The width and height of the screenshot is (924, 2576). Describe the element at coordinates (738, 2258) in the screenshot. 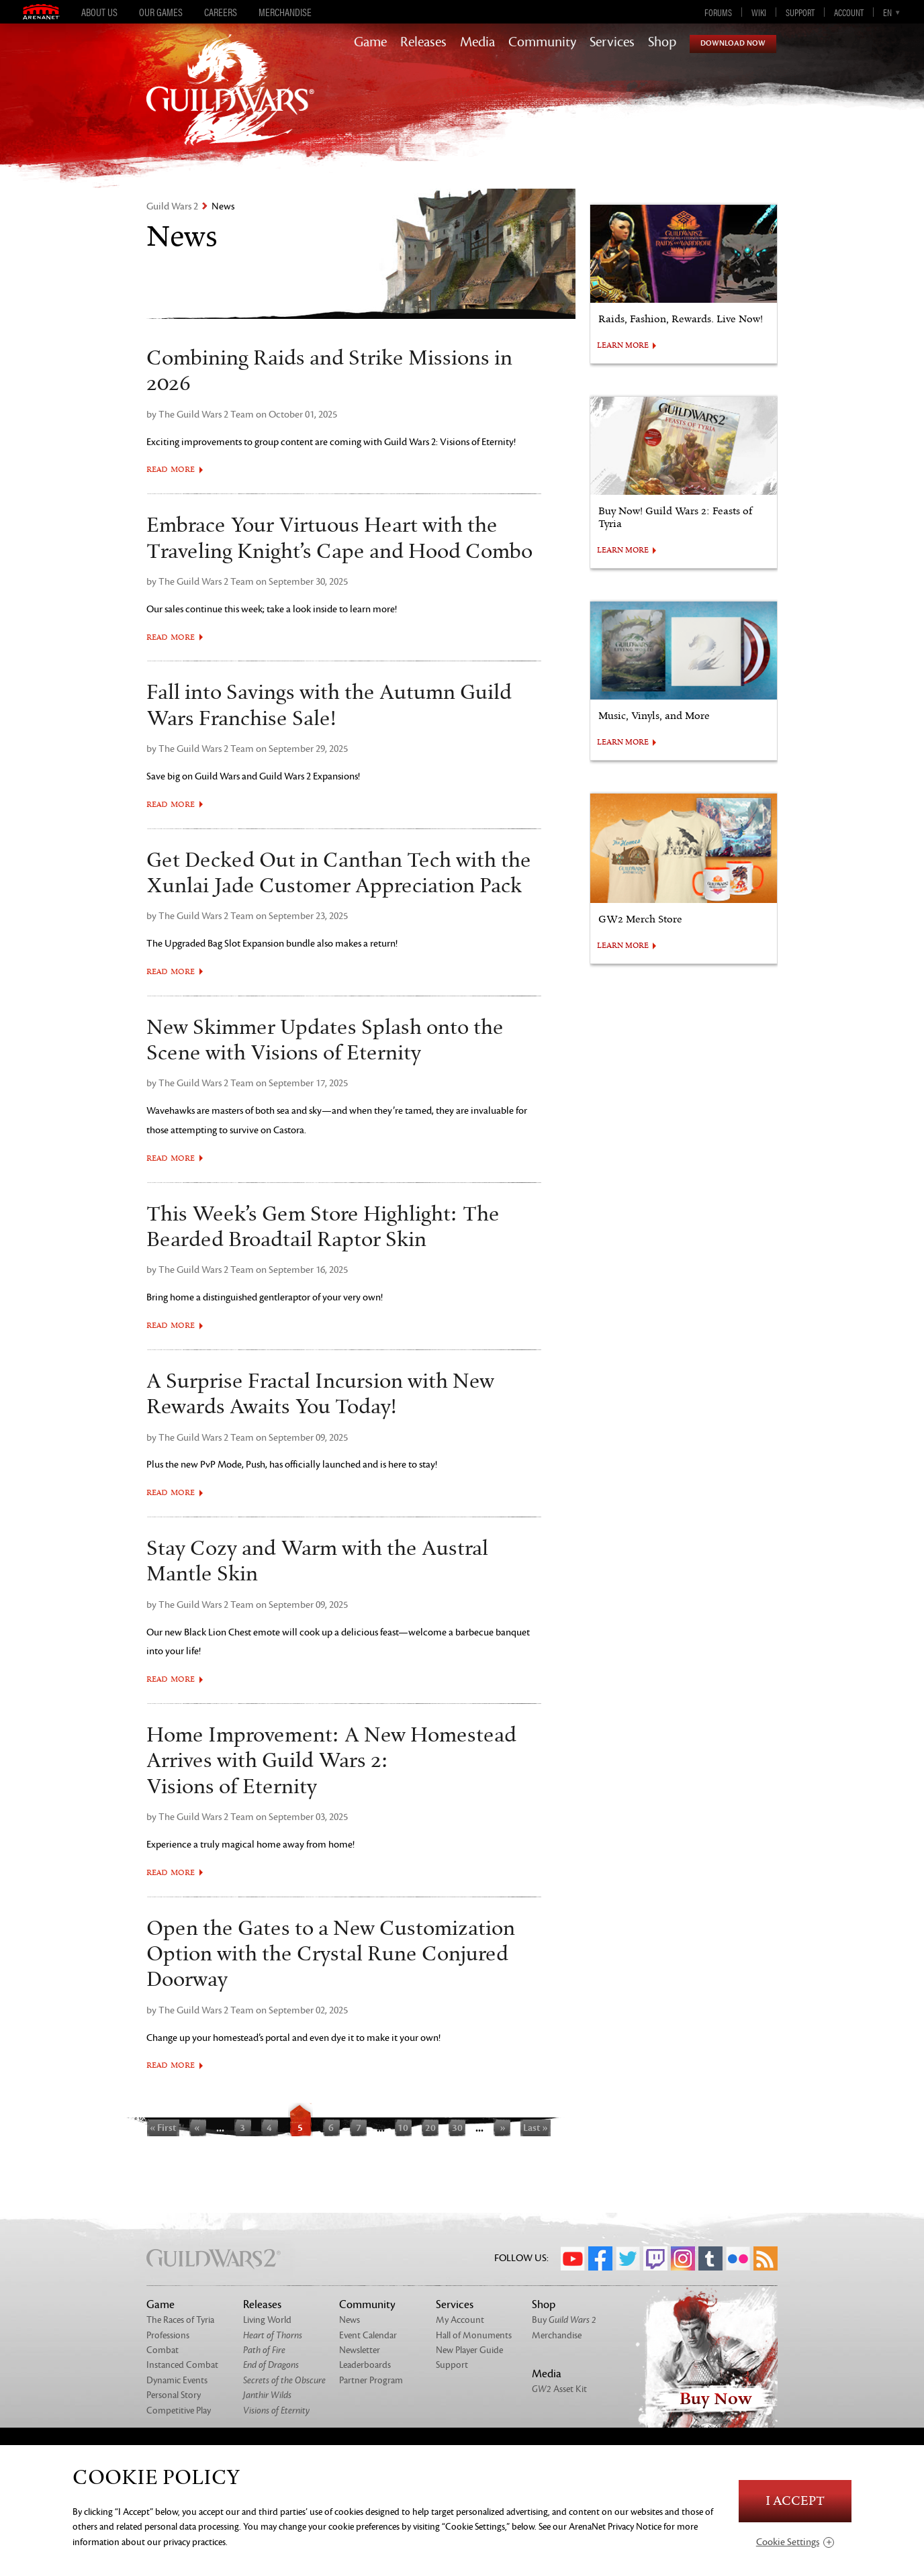

I see `Flickr` at that location.